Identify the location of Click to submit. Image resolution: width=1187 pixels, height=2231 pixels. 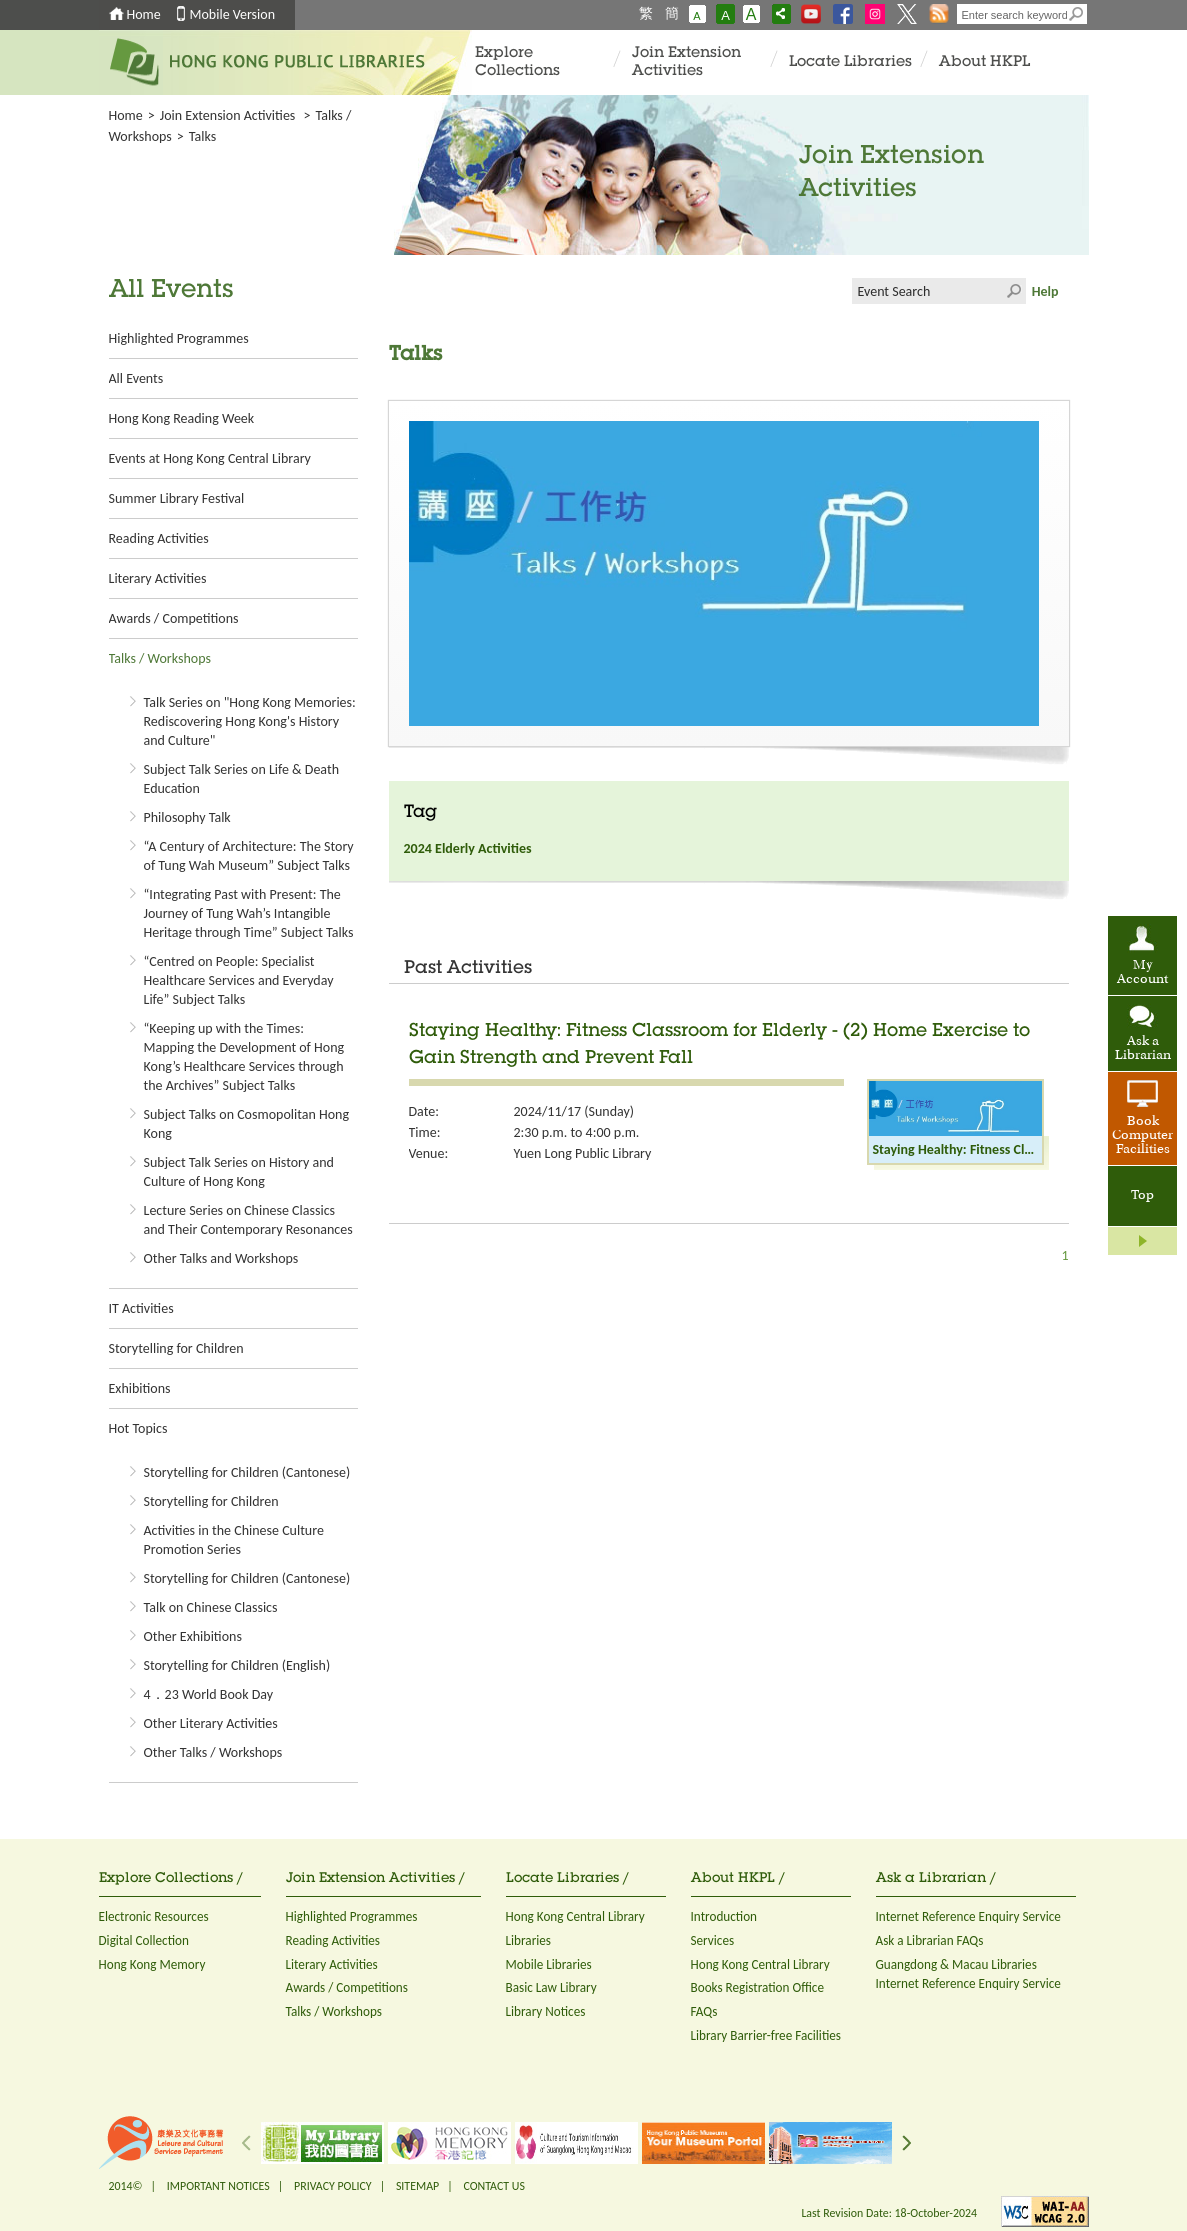
(1013, 291).